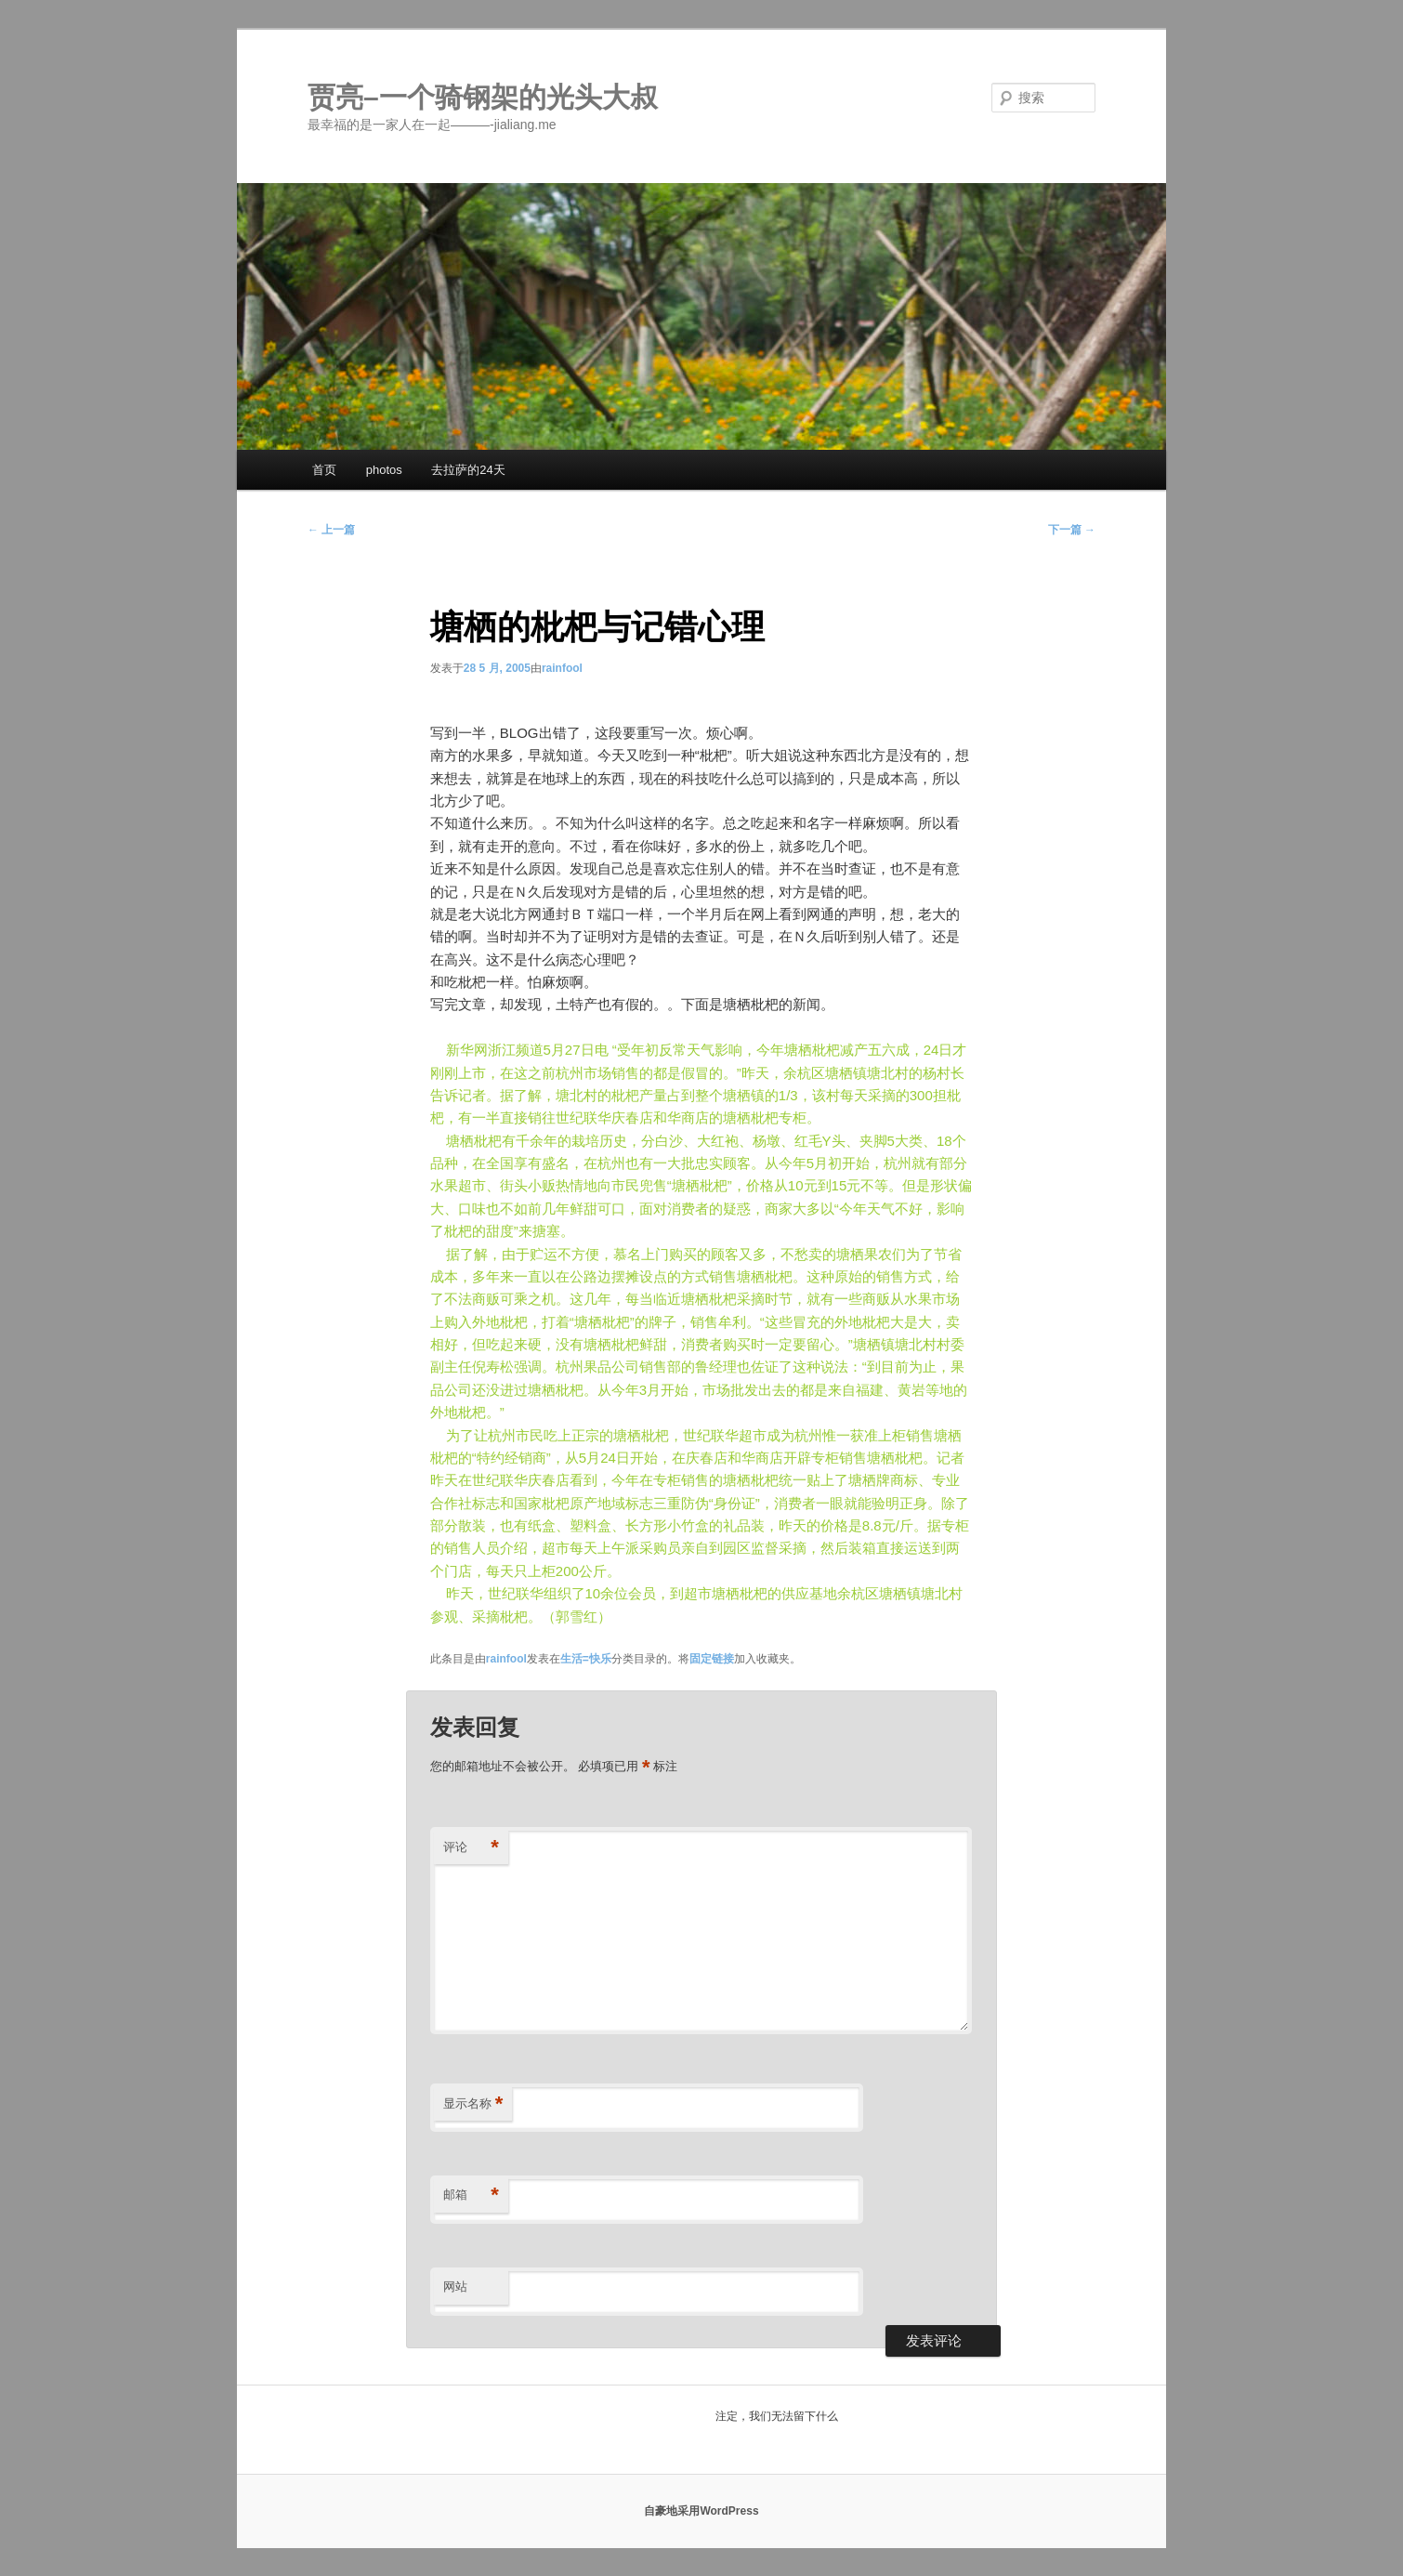 This screenshot has height=2576, width=1403. I want to click on 显示名称, so click(473, 2104).